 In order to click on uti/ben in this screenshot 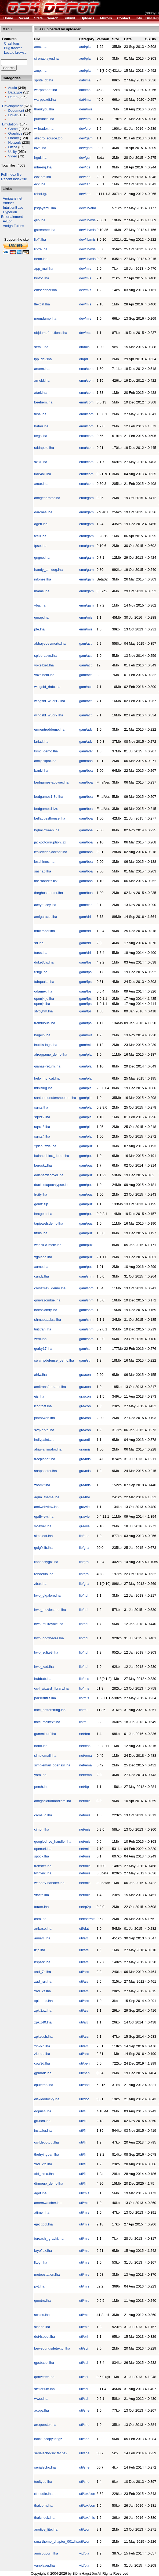, I will do `click(84, 2063)`.